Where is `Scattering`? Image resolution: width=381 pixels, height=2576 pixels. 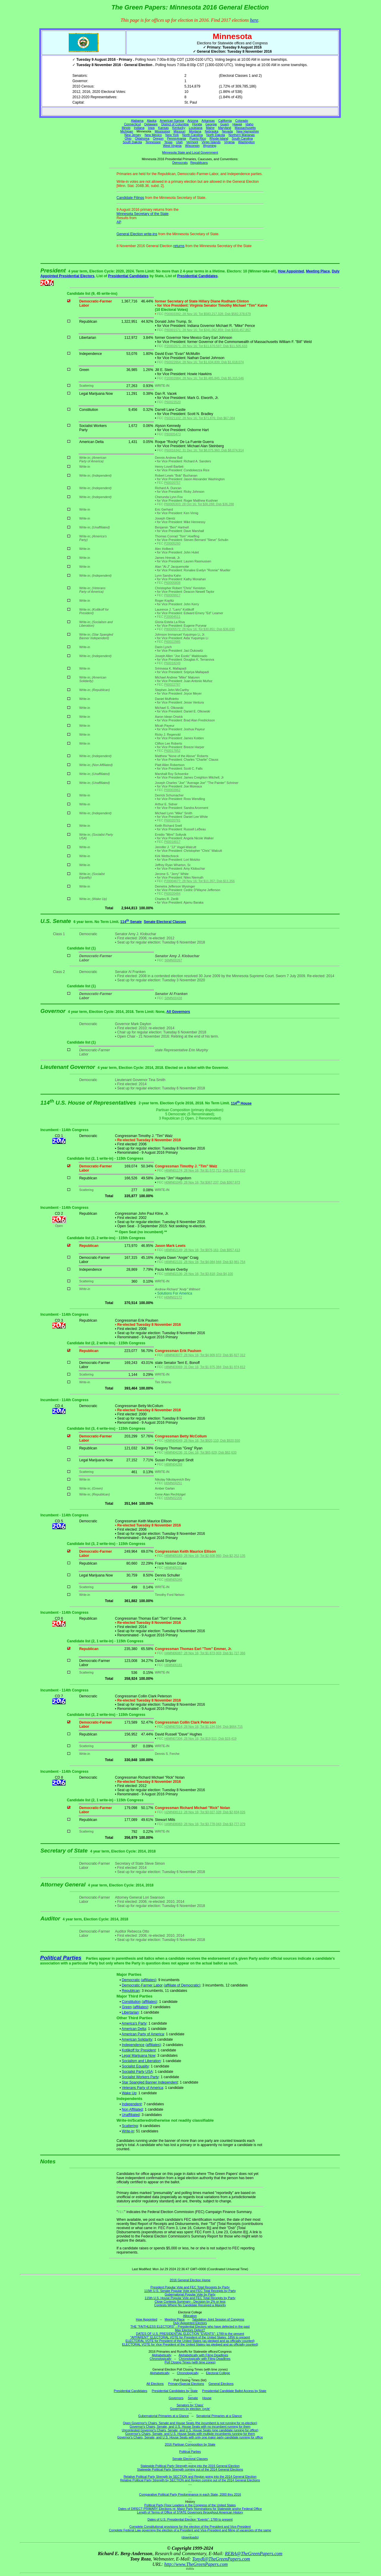
Scattering is located at coordinates (130, 2126).